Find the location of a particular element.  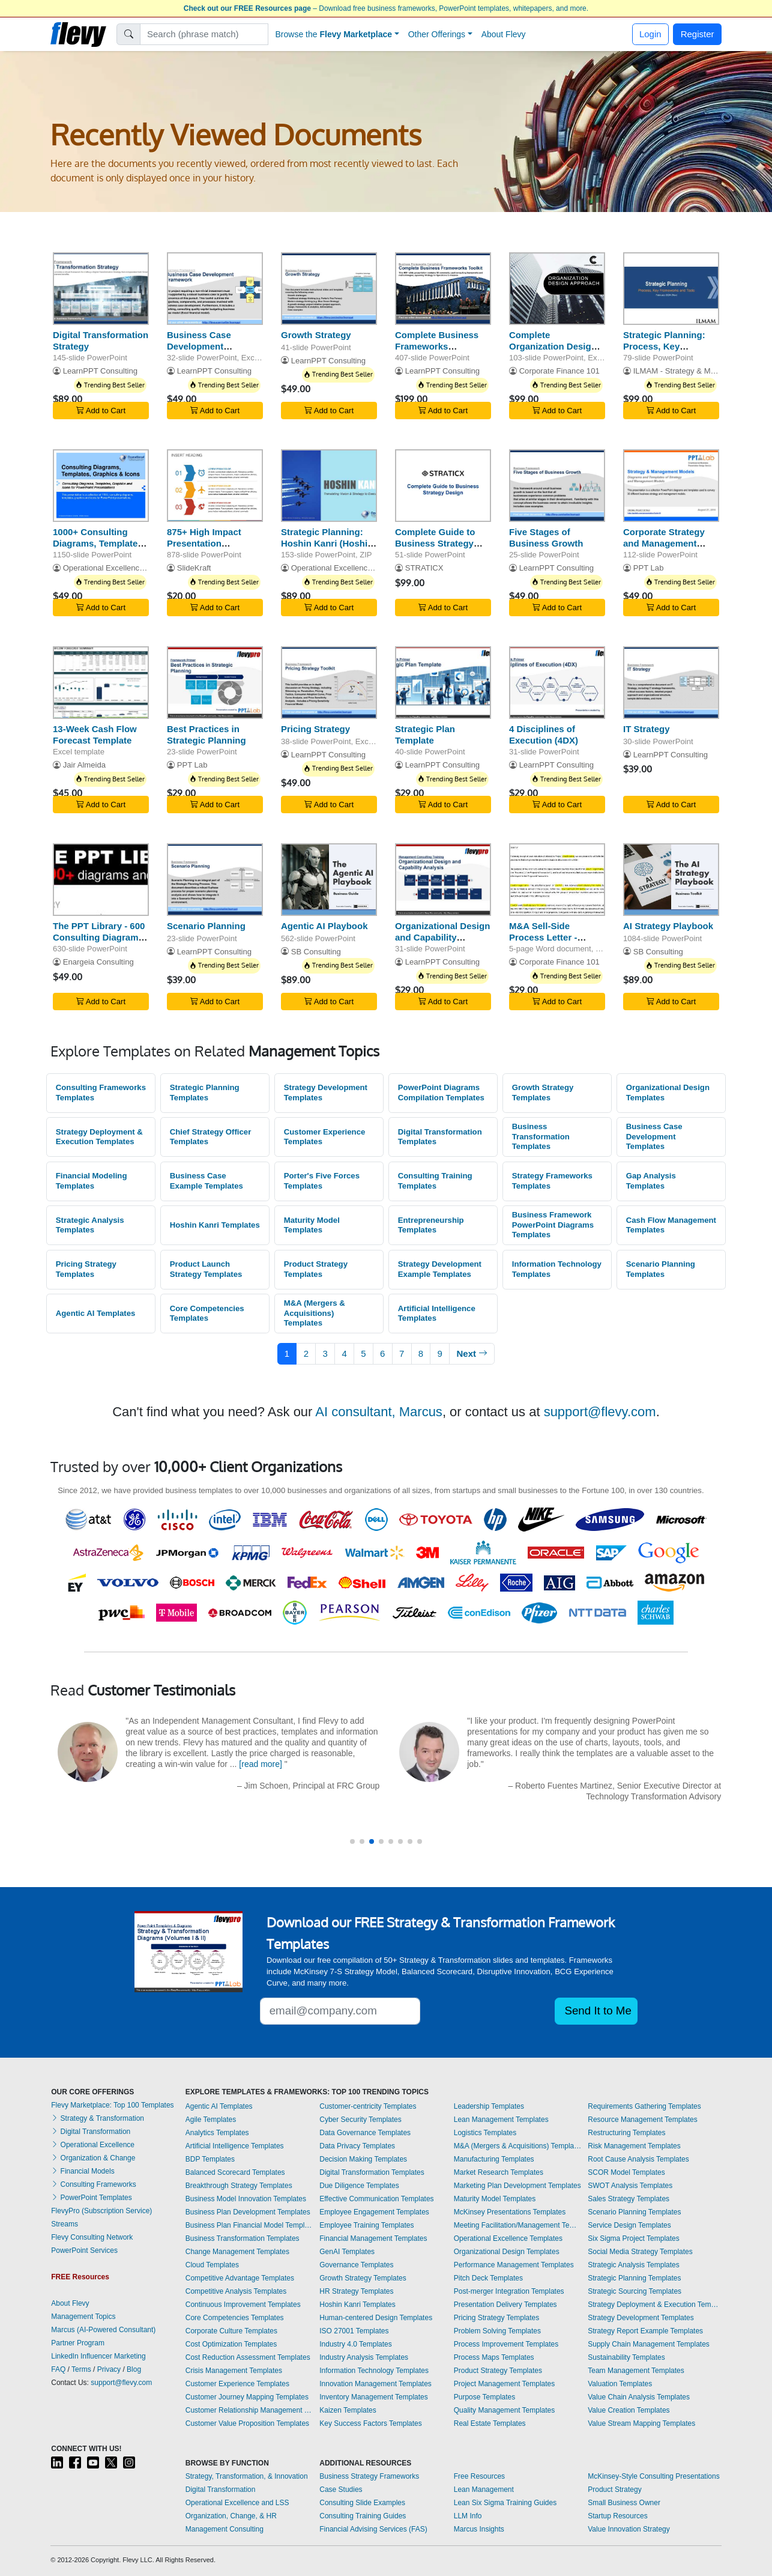

Growth Strategy Templates is located at coordinates (543, 1092).